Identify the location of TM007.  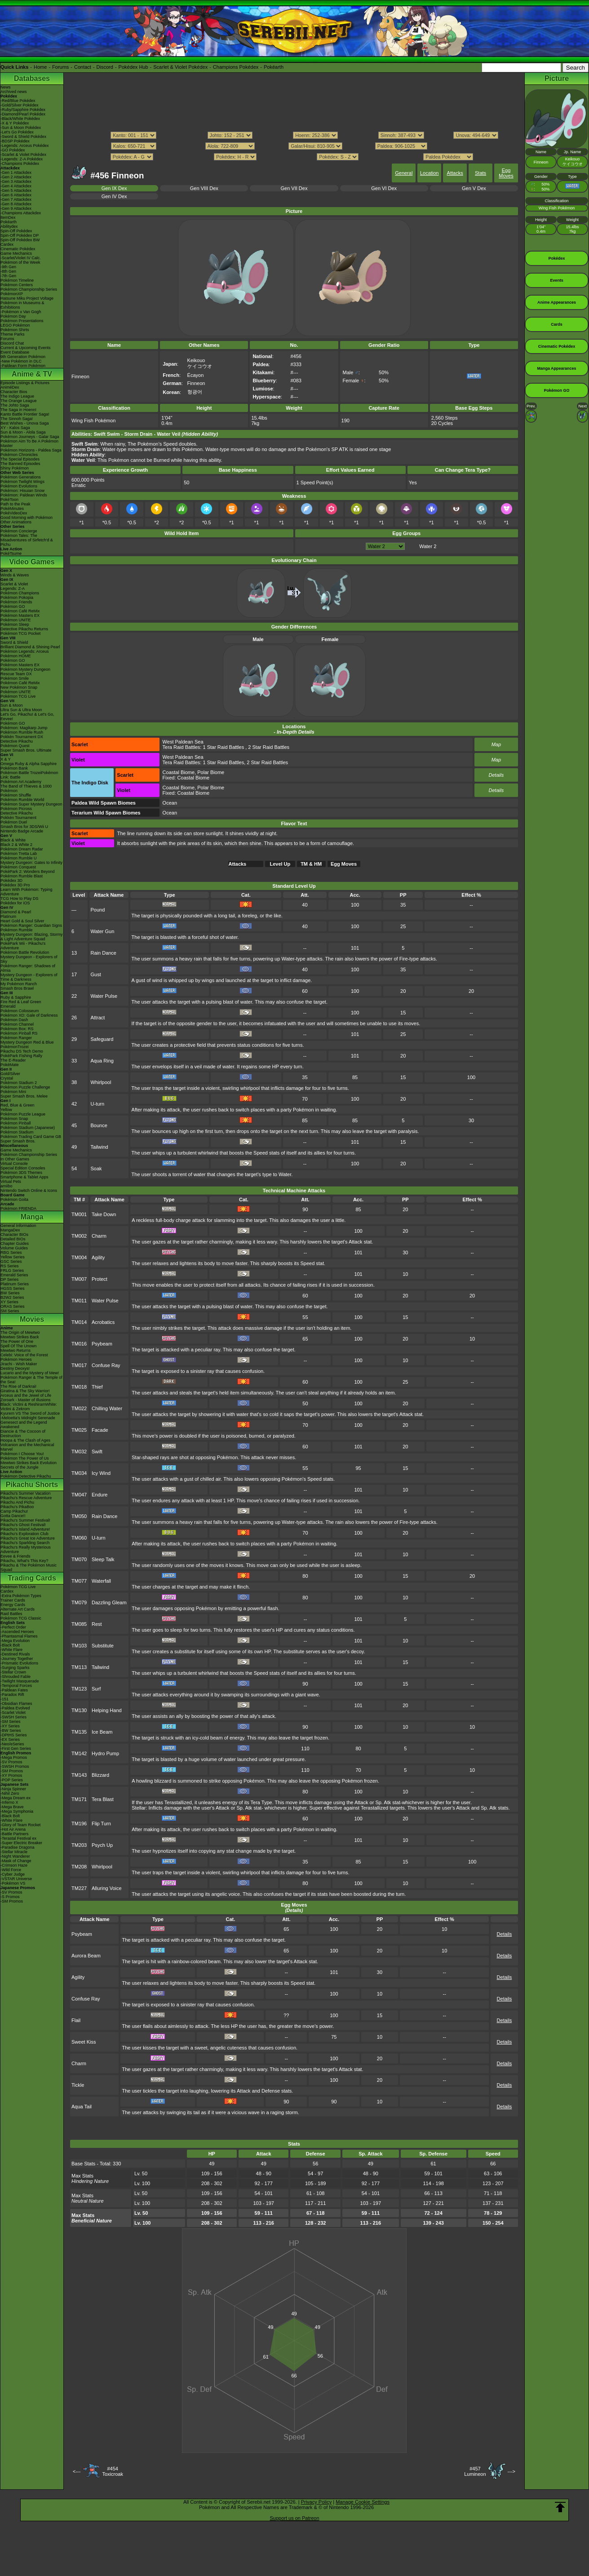
(79, 1279).